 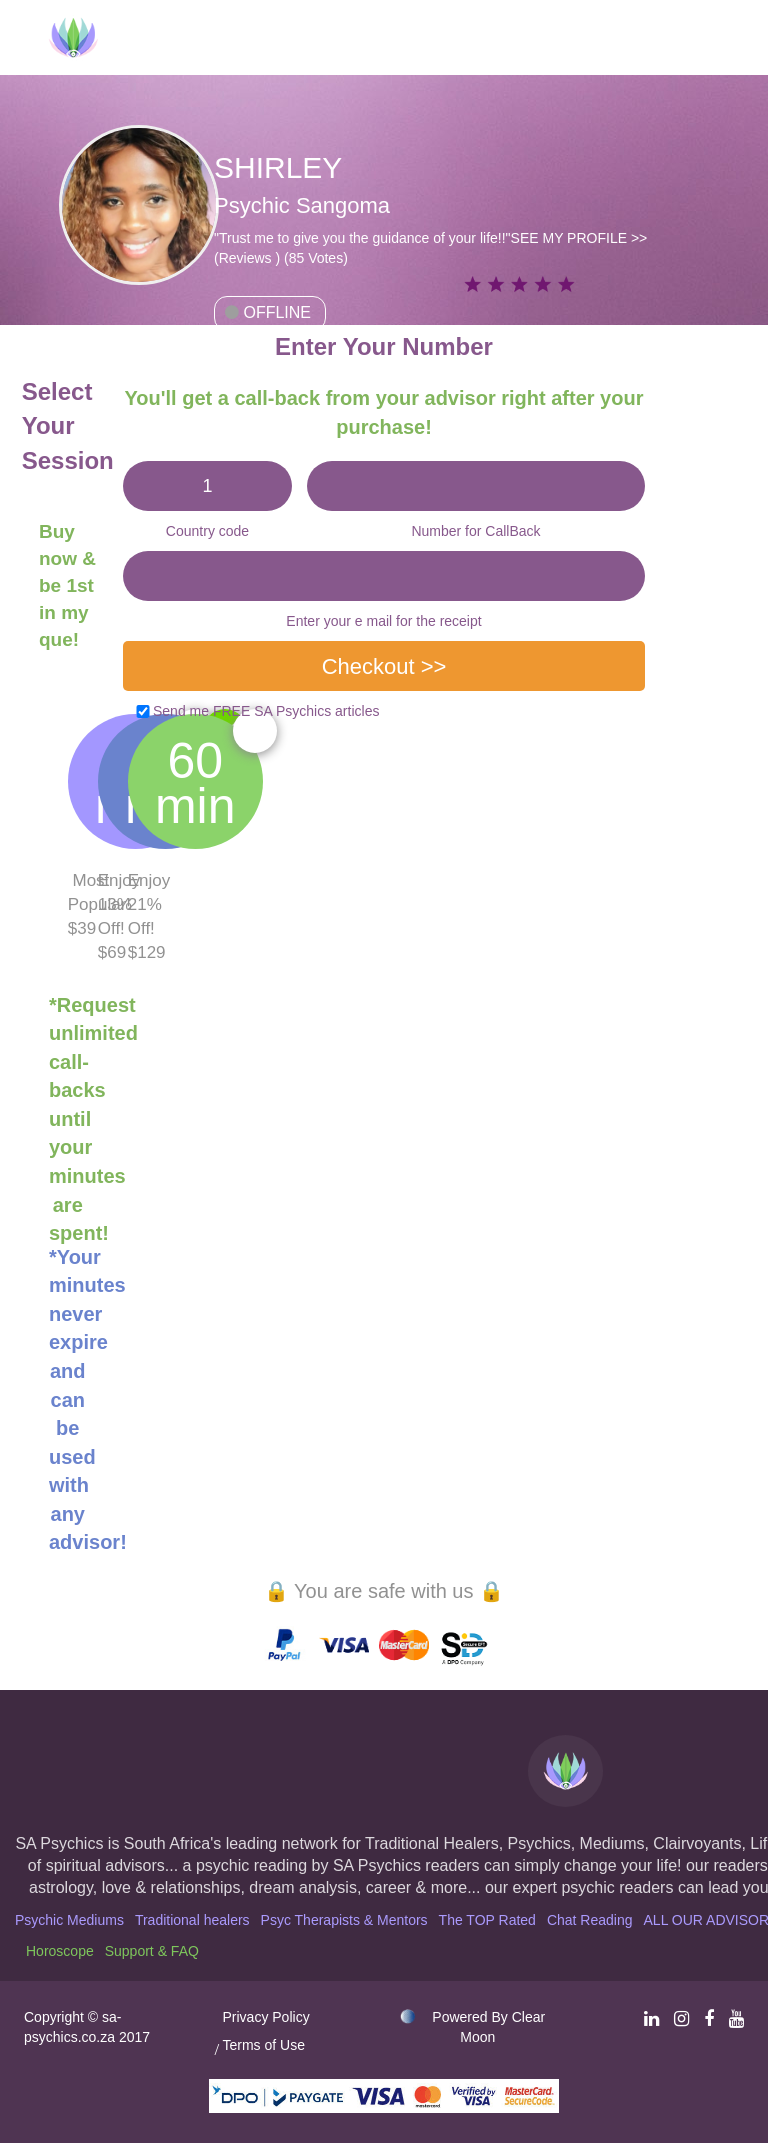 I want to click on Send me FREE SA Psychics articles, so click(x=266, y=711).